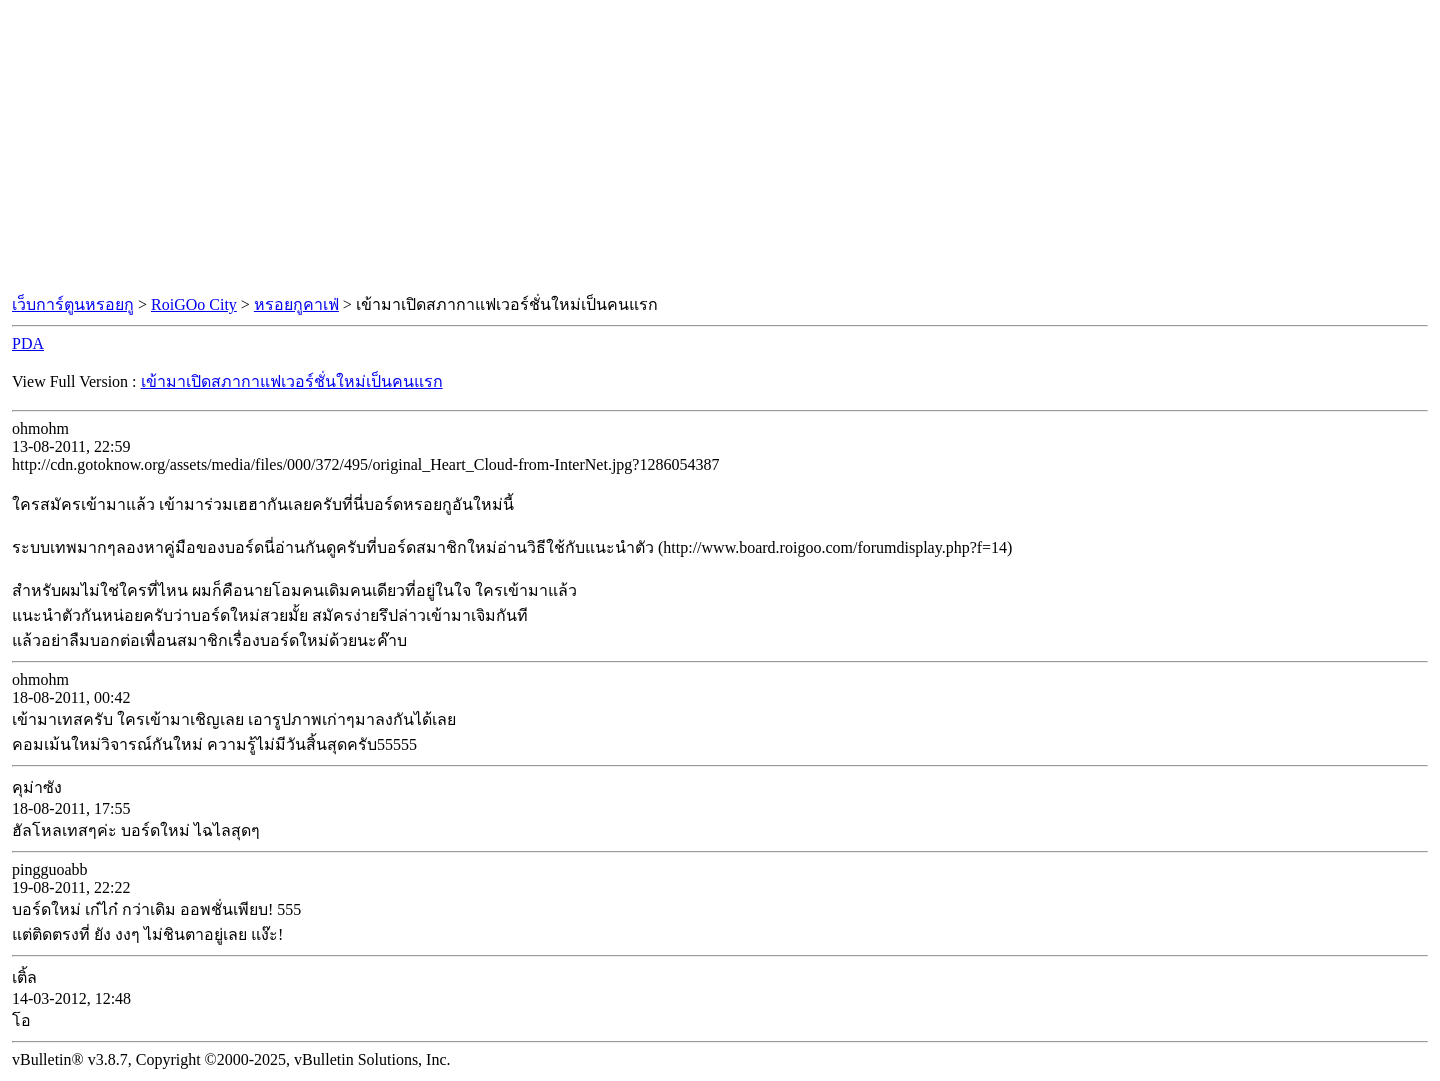  What do you see at coordinates (296, 304) in the screenshot?
I see `หรอยกูคาเฟ่` at bounding box center [296, 304].